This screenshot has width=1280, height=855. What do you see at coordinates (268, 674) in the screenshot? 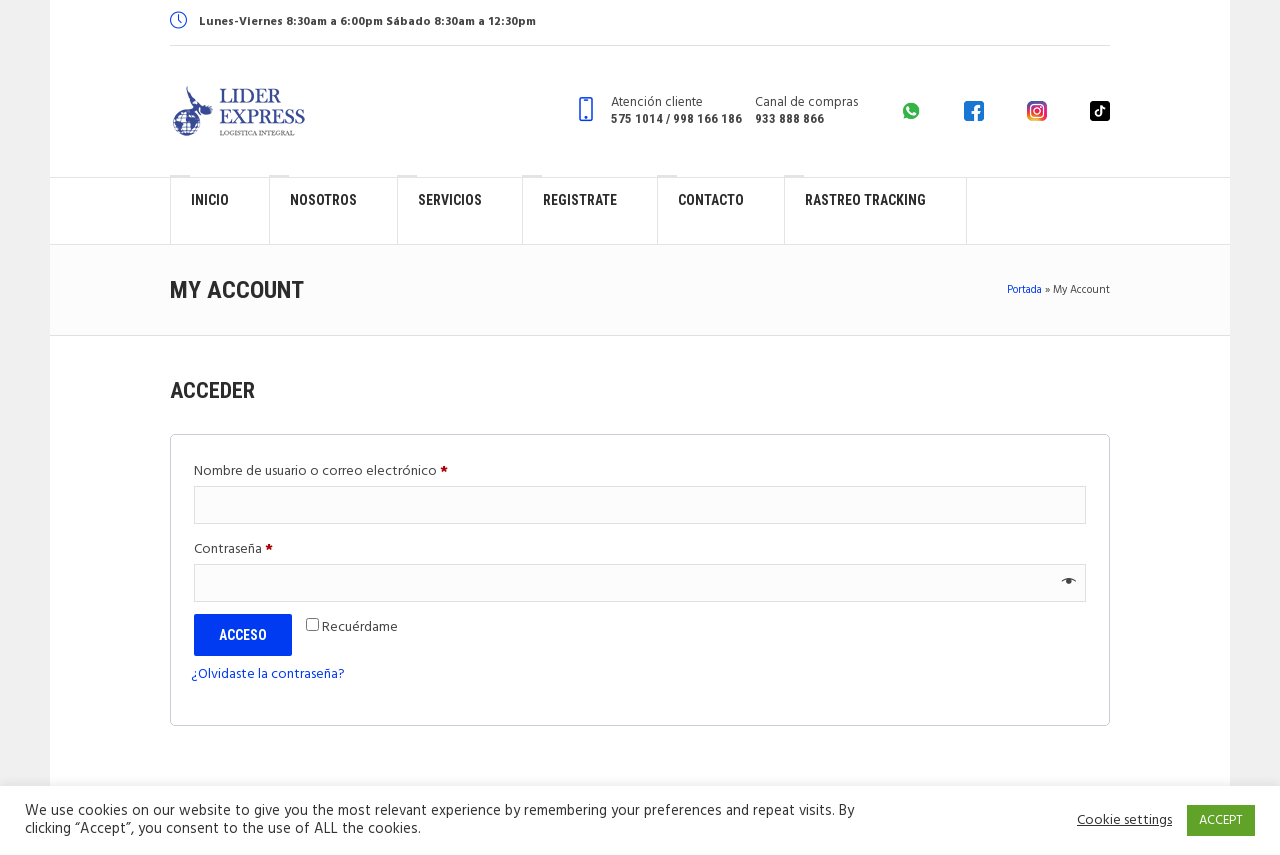
I see `¿Olvidaste la contraseña?` at bounding box center [268, 674].